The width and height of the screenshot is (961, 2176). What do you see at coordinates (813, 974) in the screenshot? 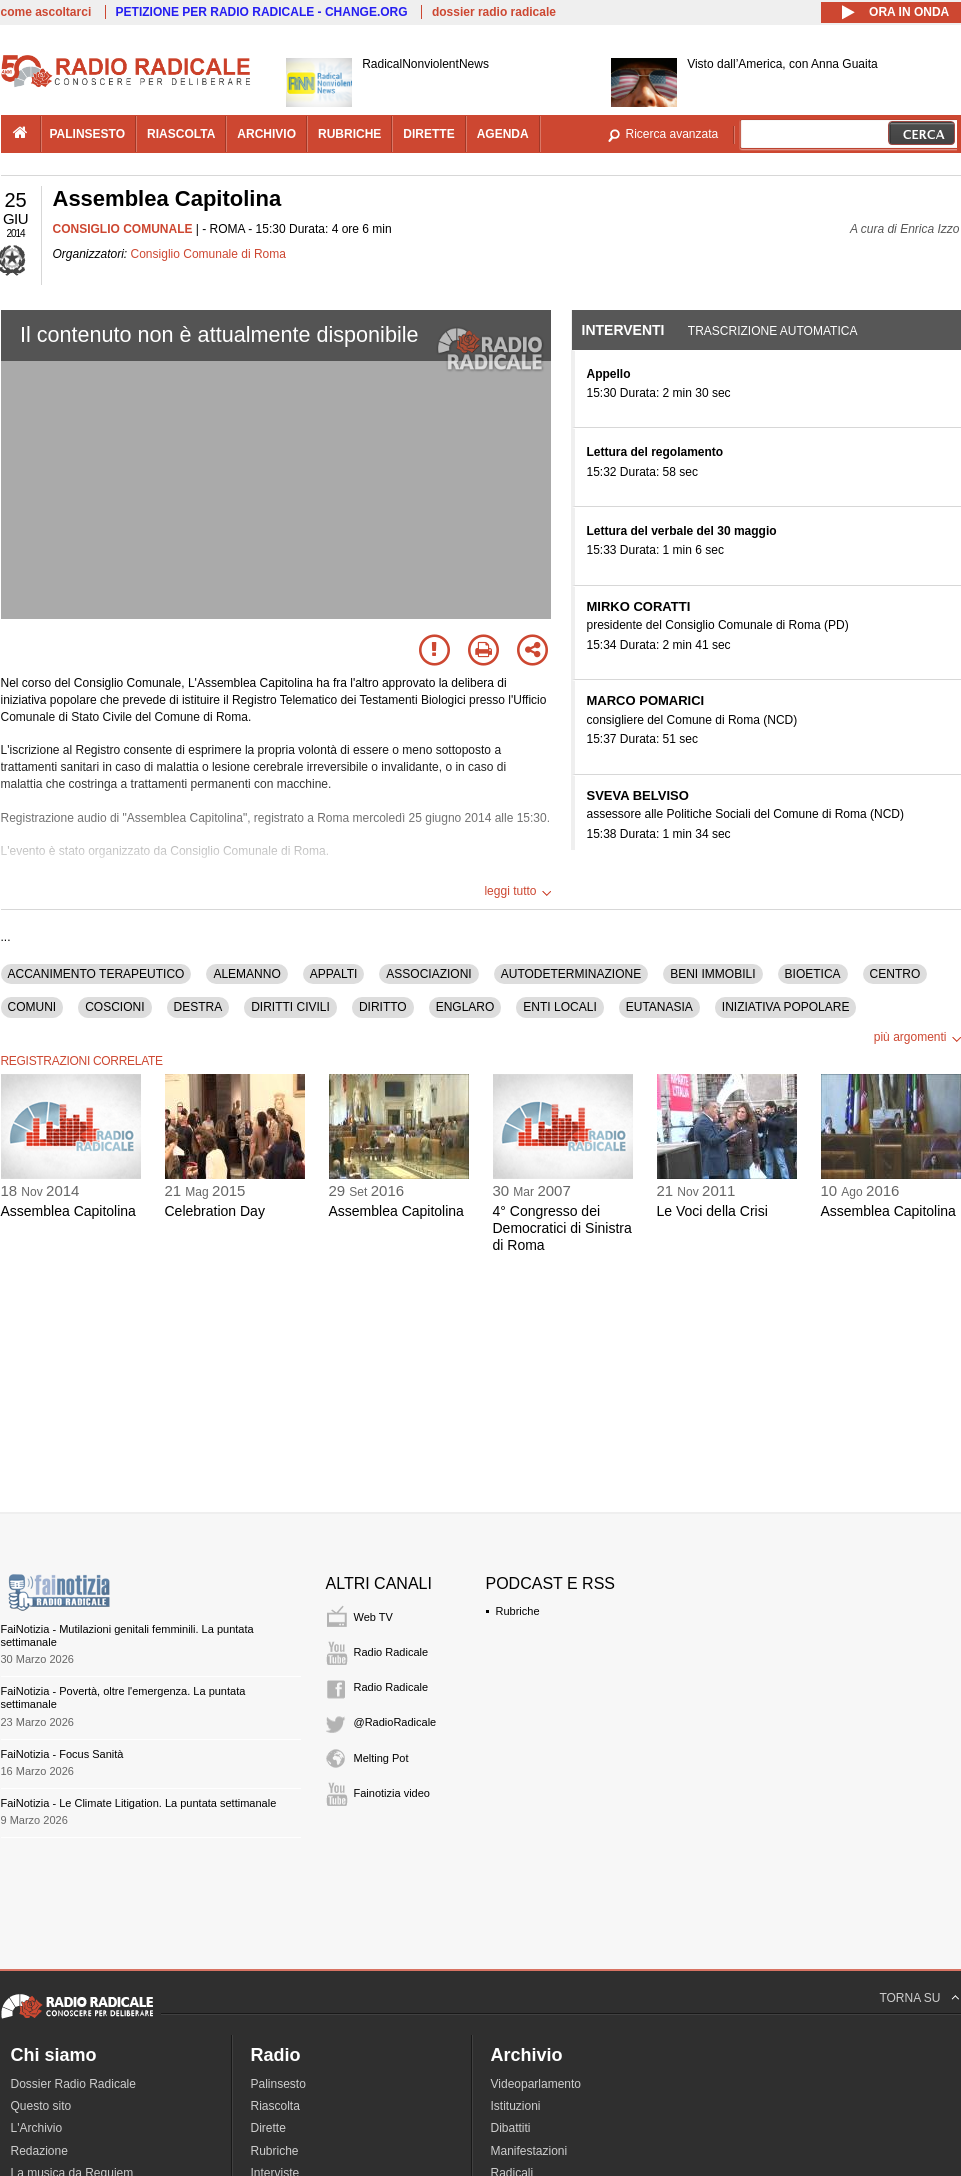
I see `BIOETICA` at bounding box center [813, 974].